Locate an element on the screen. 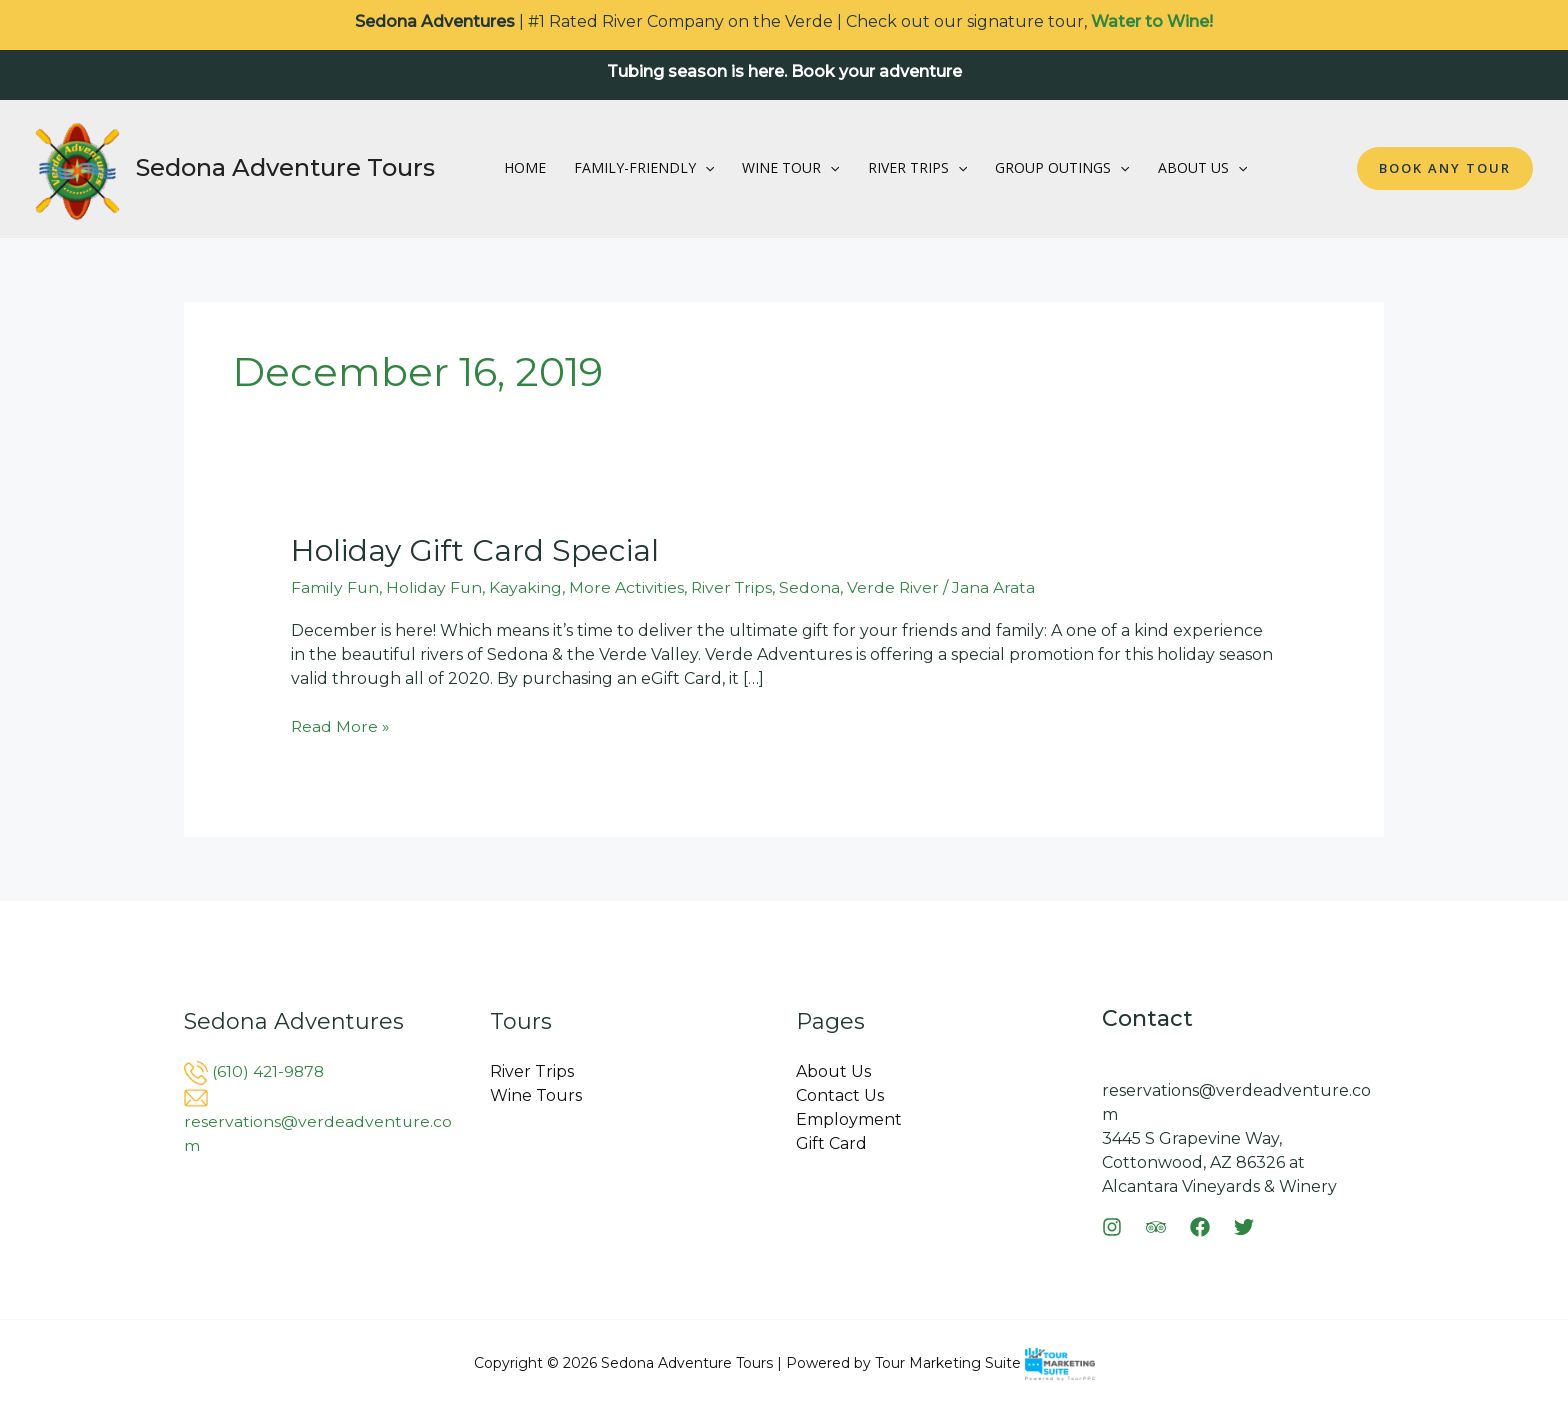 This screenshot has height=1410, width=1568. Tubing season is here. Book your adventure is located at coordinates (784, 71).